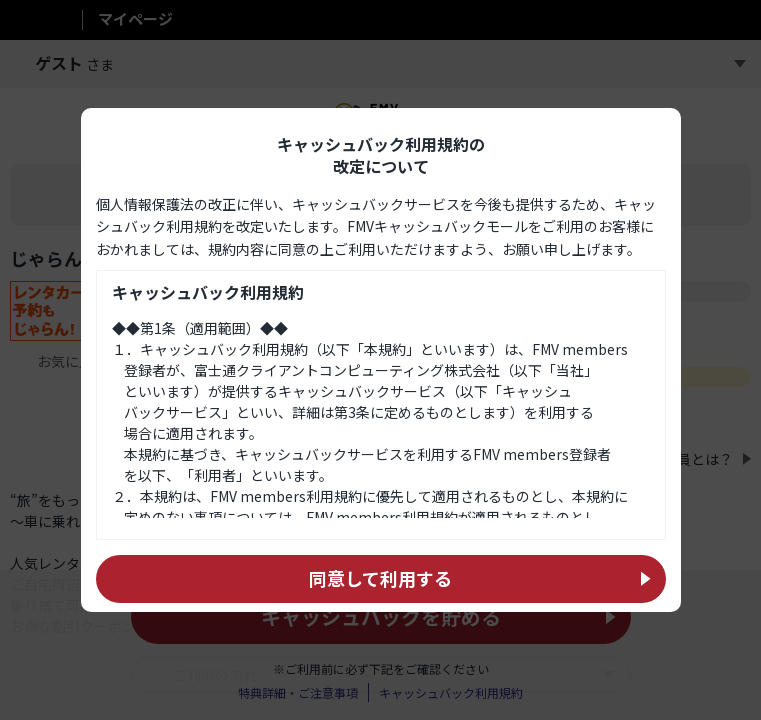  Describe the element at coordinates (380, 578) in the screenshot. I see `同意して利用する` at that location.